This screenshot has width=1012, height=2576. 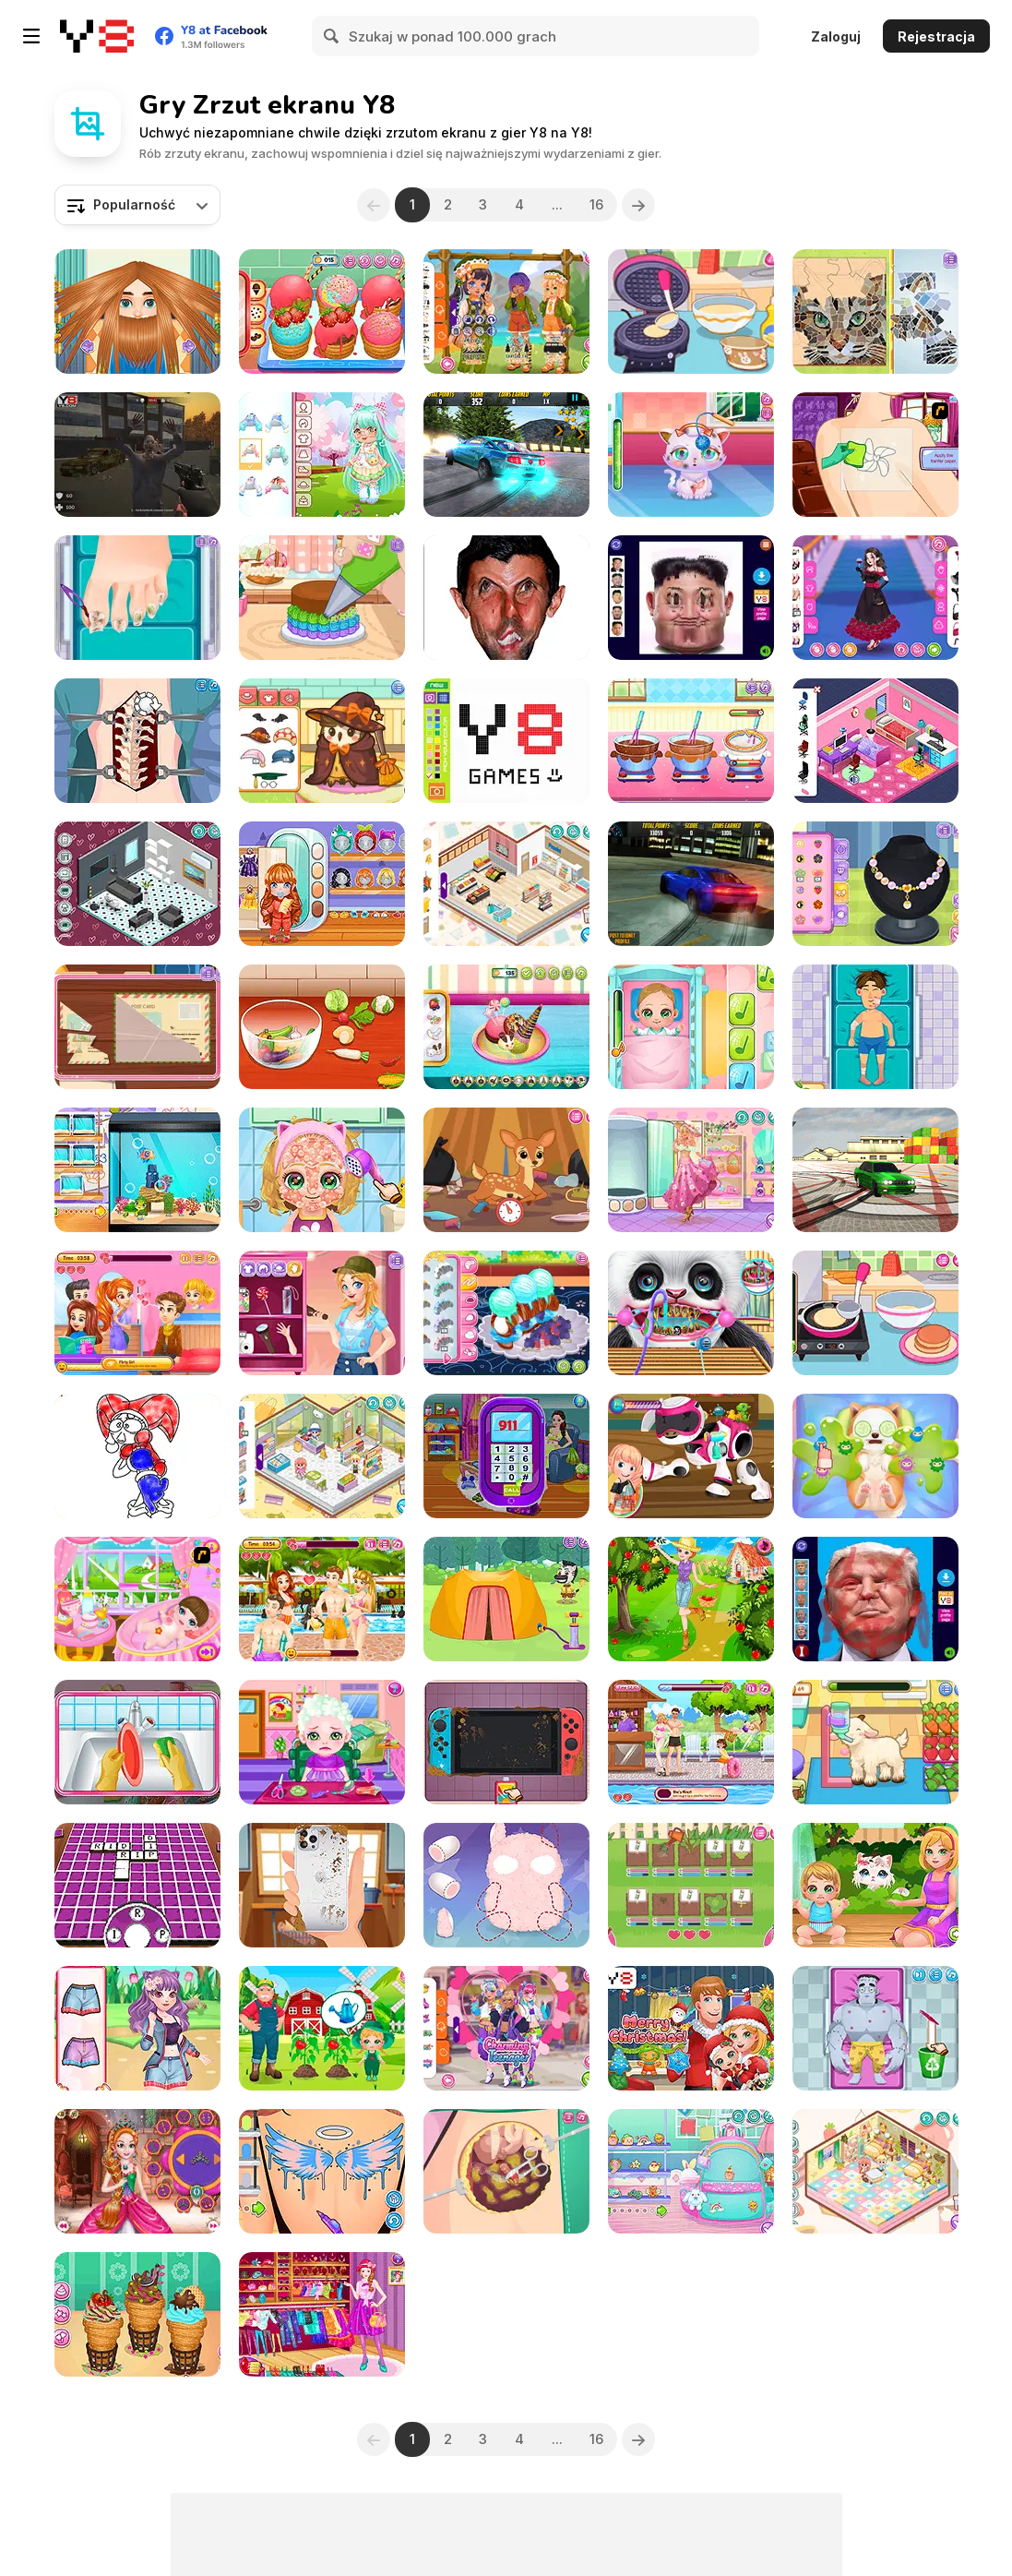 What do you see at coordinates (322, 1027) in the screenshot?
I see `[Roxie's Kitchen: Ratatouille]` at bounding box center [322, 1027].